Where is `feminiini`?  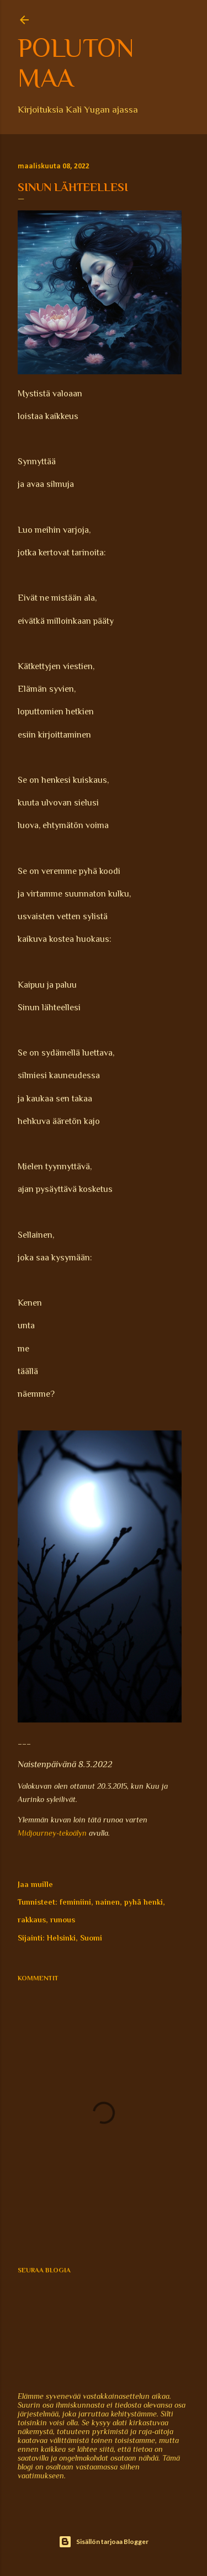
feminiini is located at coordinates (75, 1901).